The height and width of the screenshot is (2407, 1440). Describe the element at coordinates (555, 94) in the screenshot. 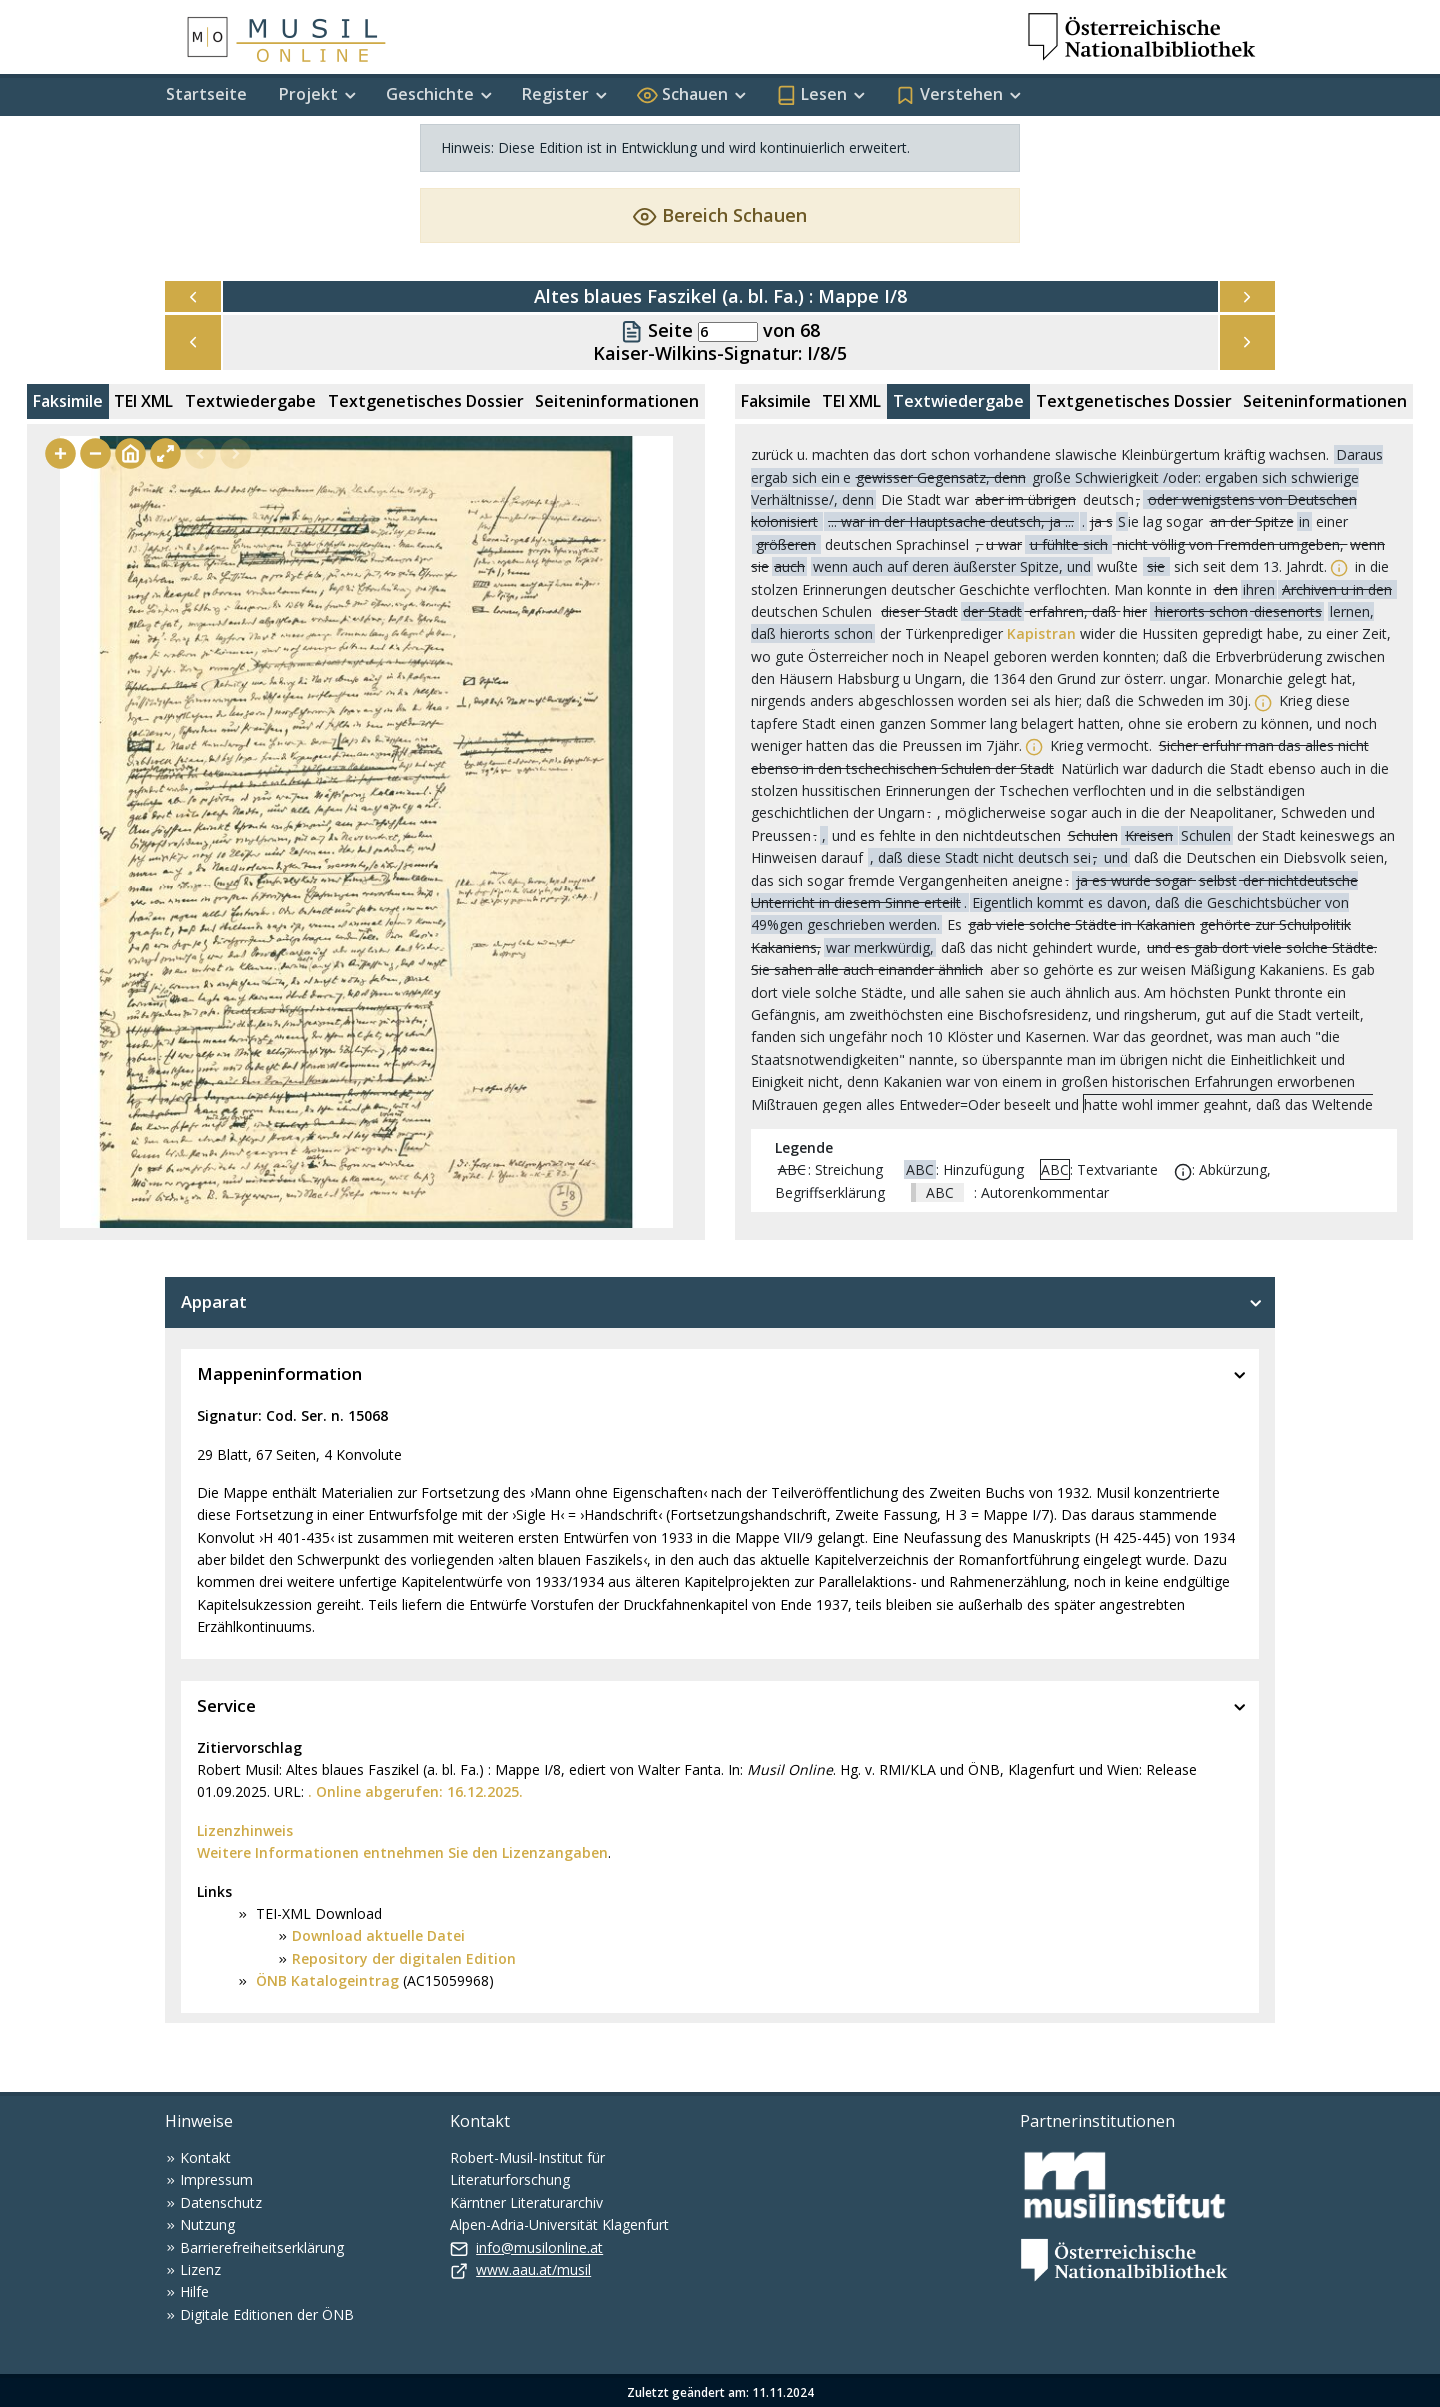

I see `Register [button]` at that location.